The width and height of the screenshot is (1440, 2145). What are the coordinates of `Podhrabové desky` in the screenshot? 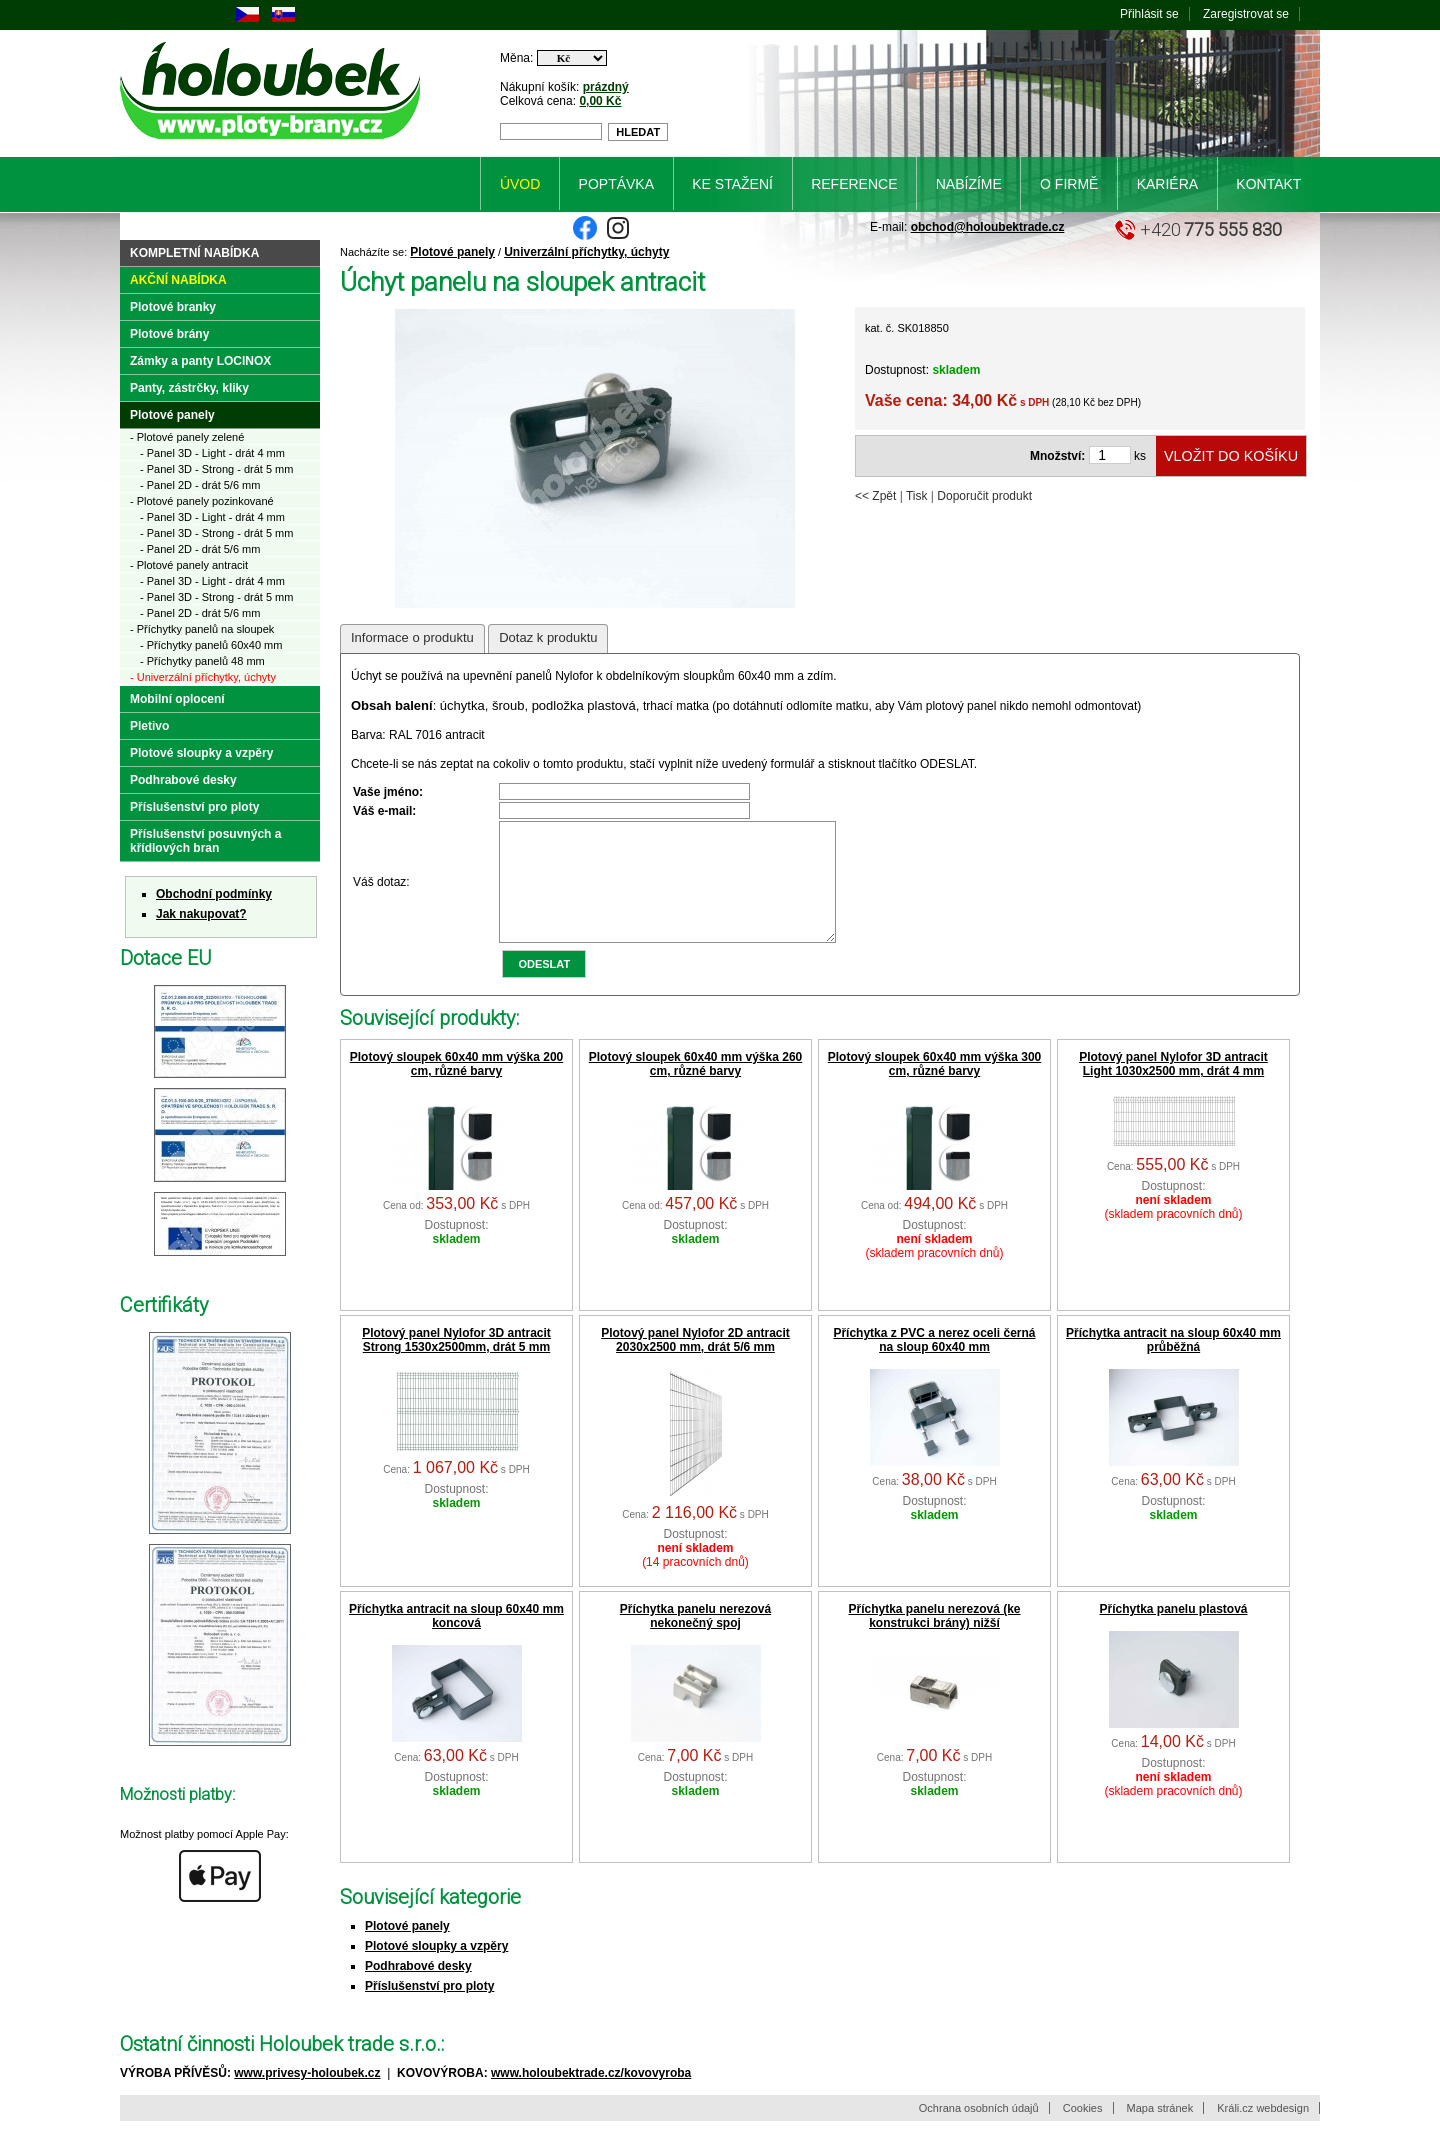 It's located at (418, 1990).